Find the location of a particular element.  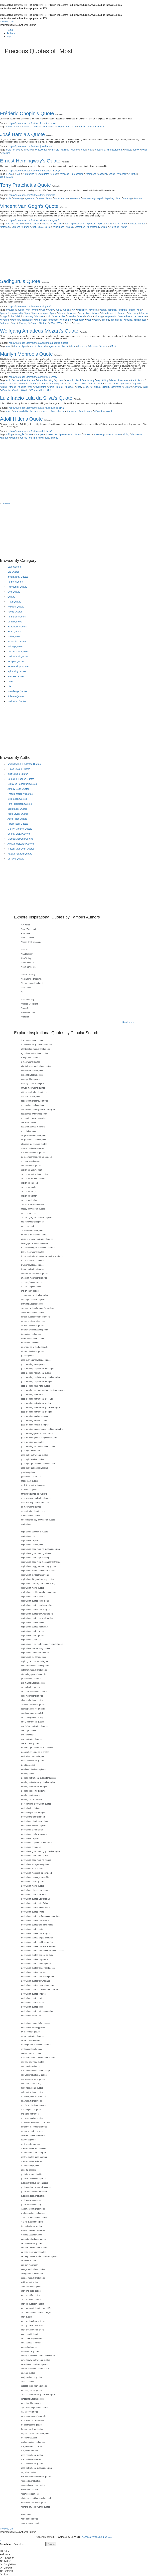

Writing Quotes is located at coordinates (15, 646).